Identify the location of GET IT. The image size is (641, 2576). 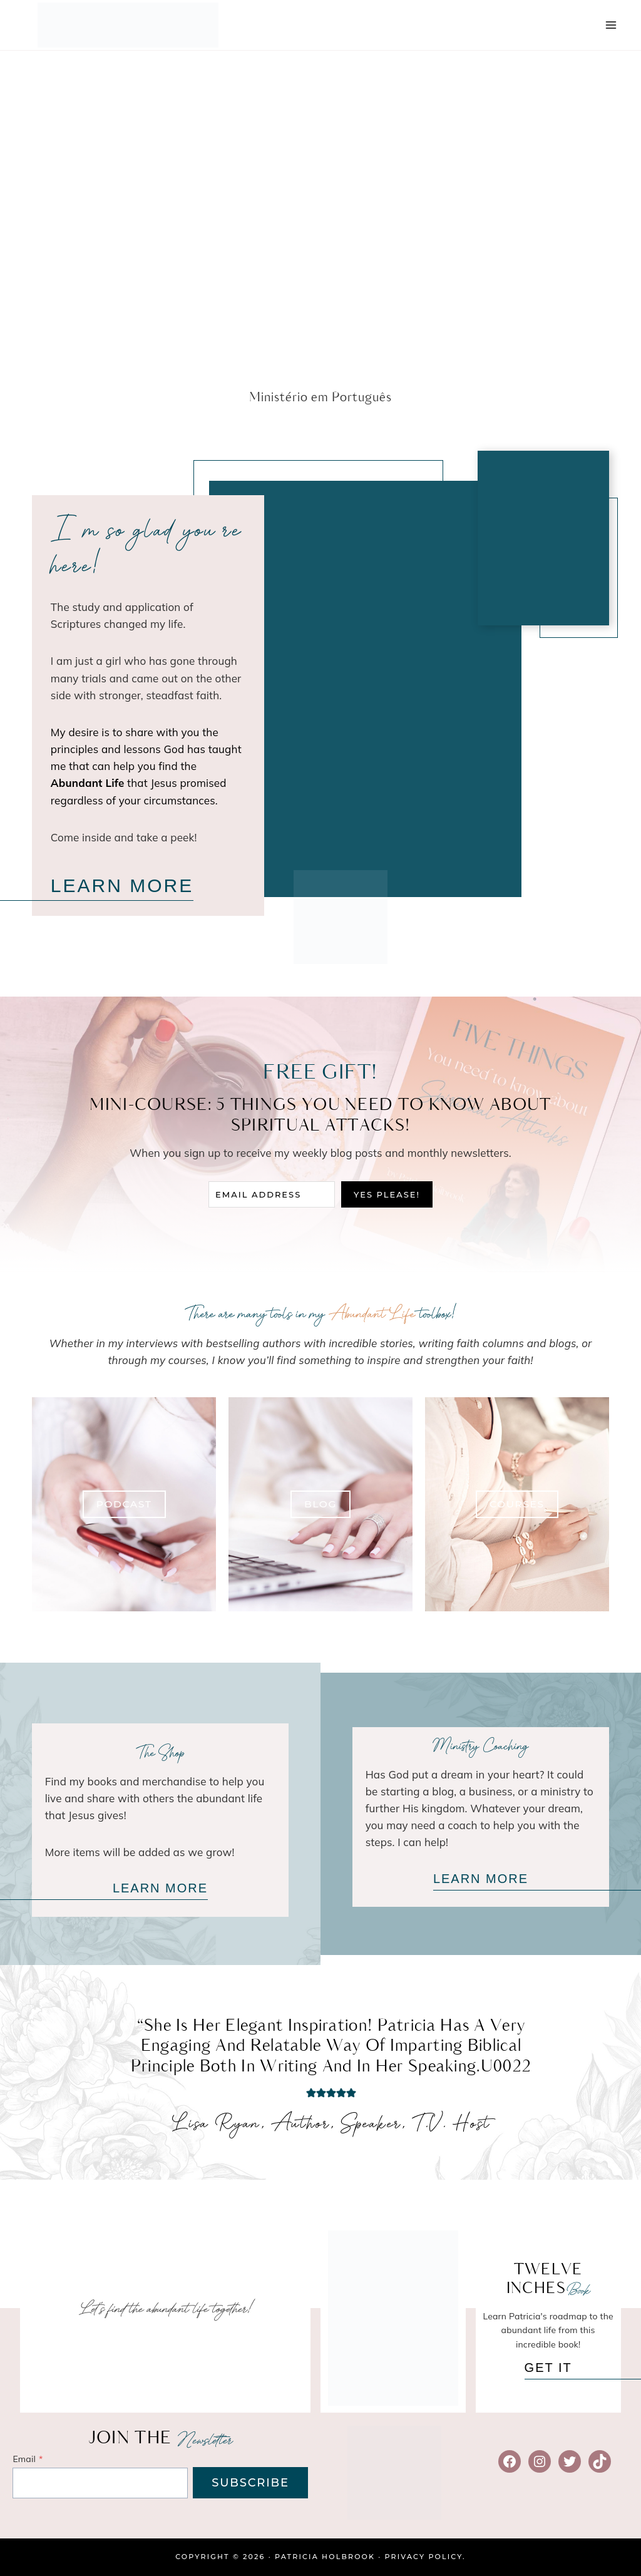
(548, 2367).